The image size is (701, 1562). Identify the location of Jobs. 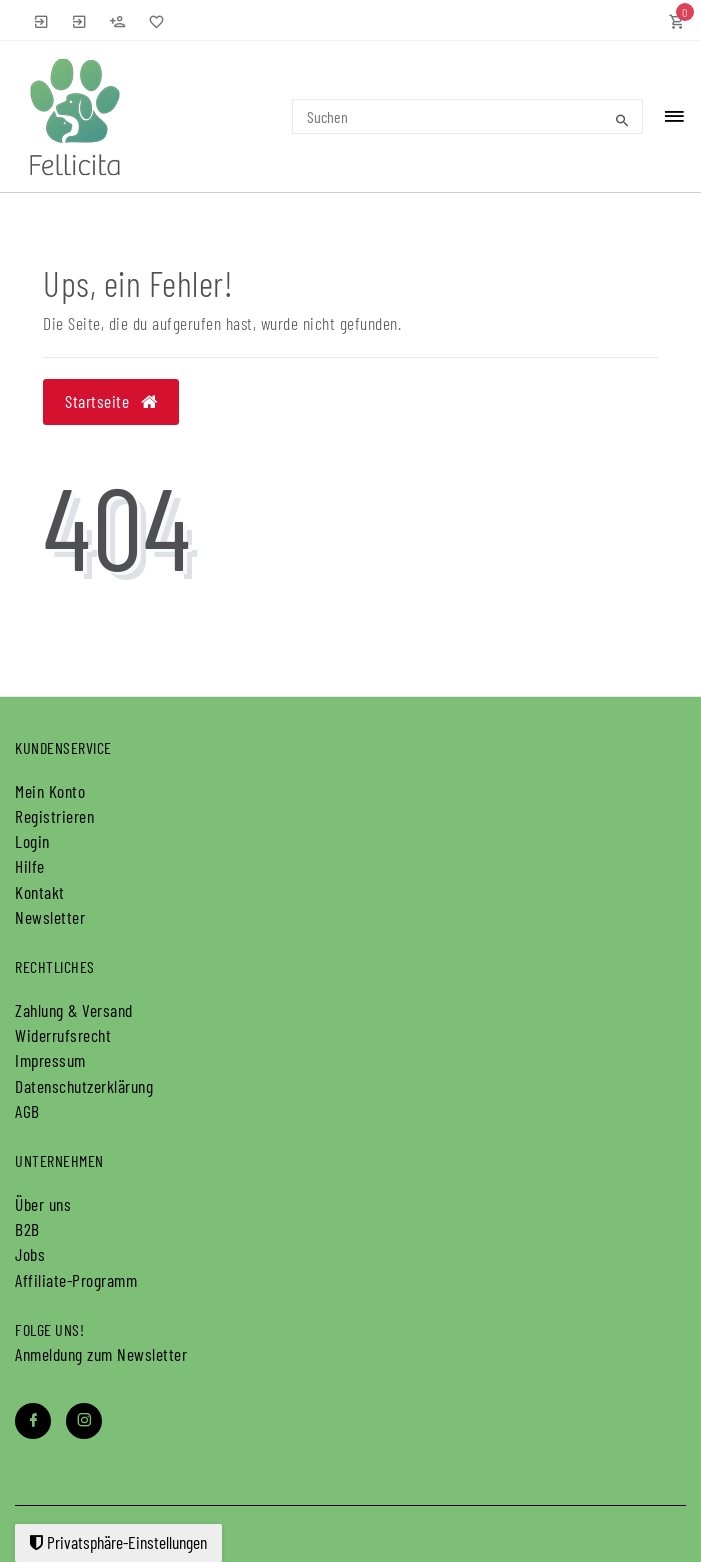
(30, 1254).